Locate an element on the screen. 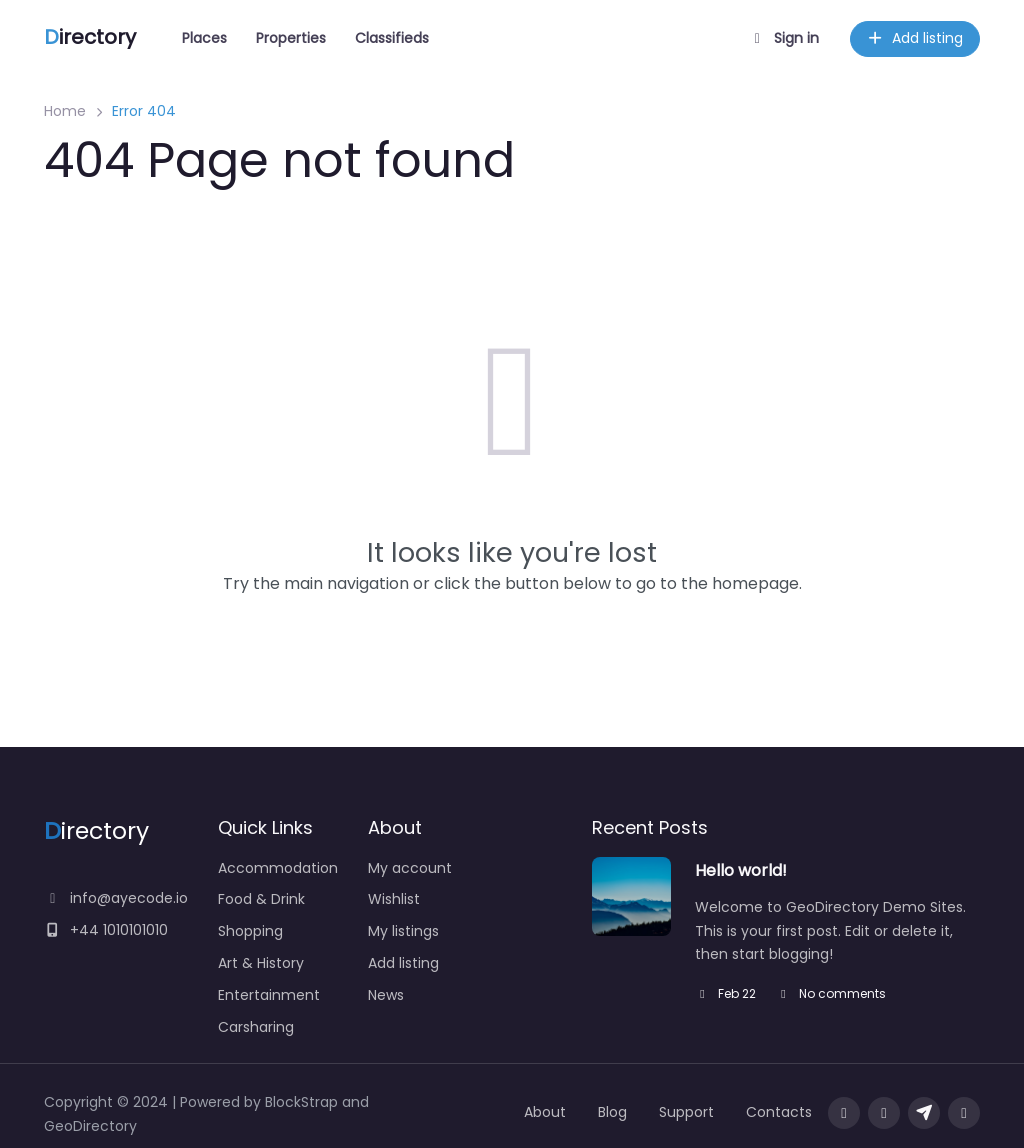 Image resolution: width=1024 pixels, height=1148 pixels. Home is located at coordinates (65, 111).